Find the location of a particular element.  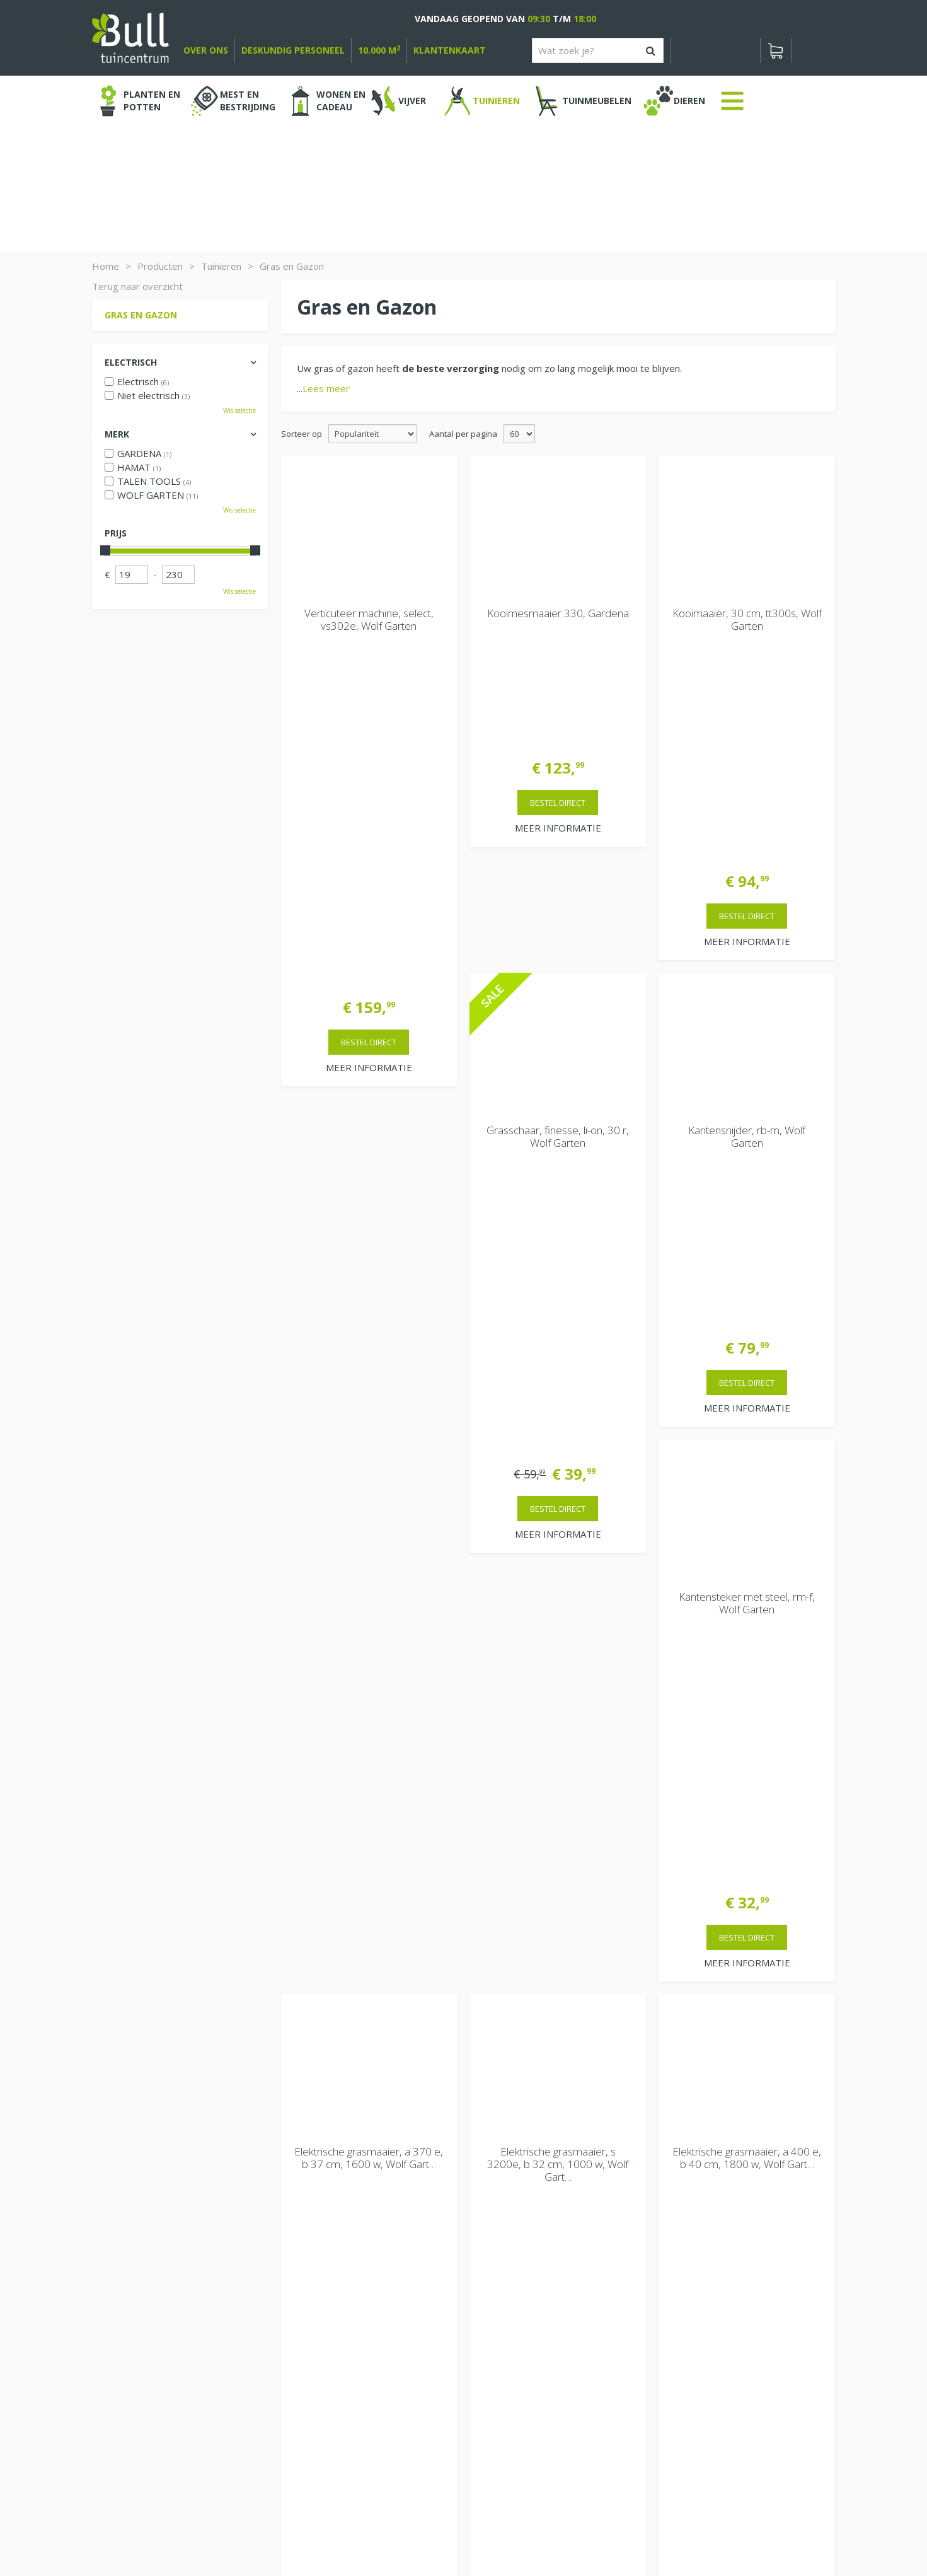

Extra openingstijden is located at coordinates (332, 2381).